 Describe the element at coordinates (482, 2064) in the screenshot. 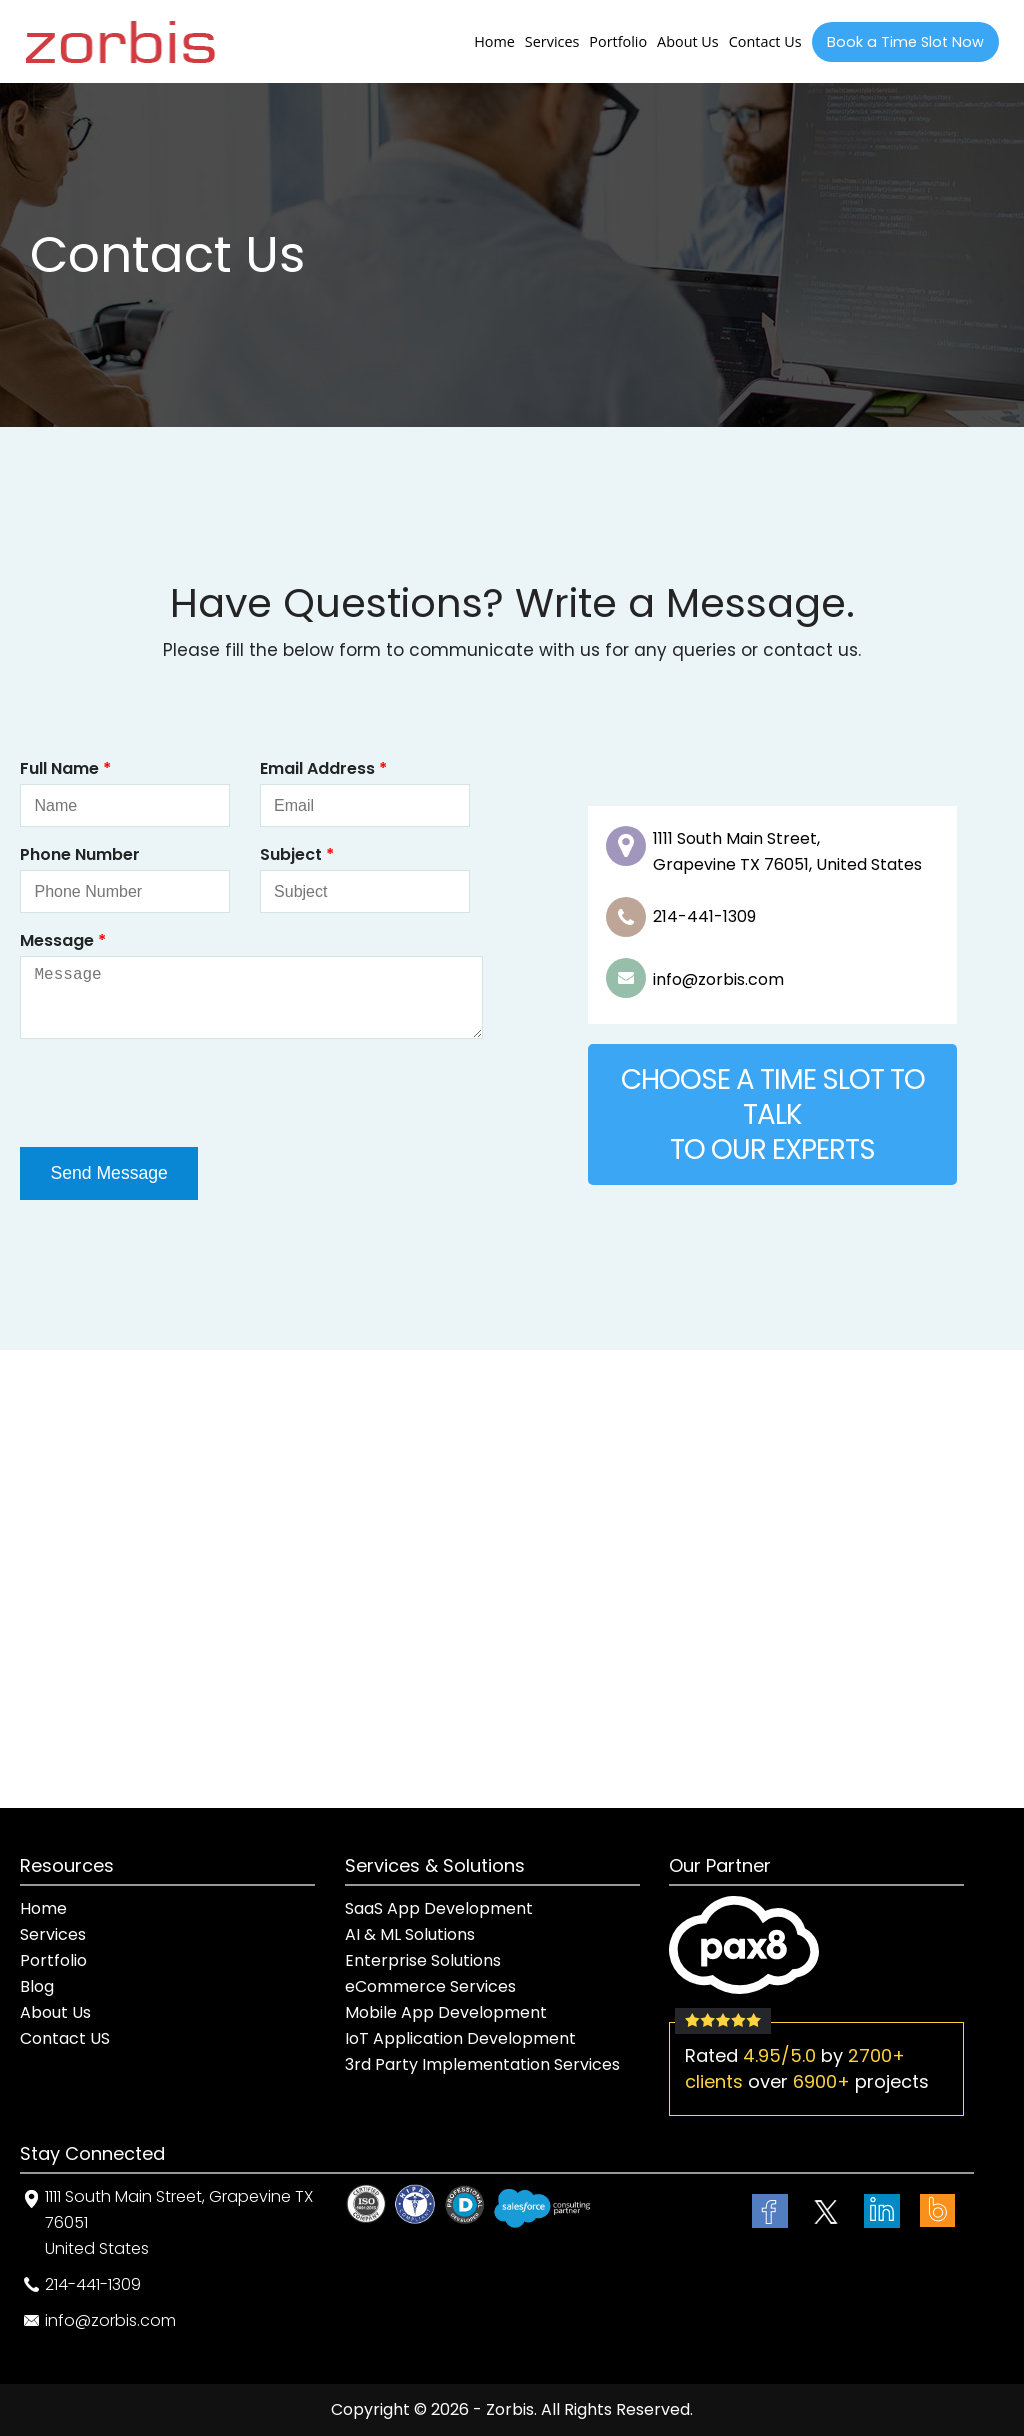

I see `3rd Party Implementation Services` at that location.